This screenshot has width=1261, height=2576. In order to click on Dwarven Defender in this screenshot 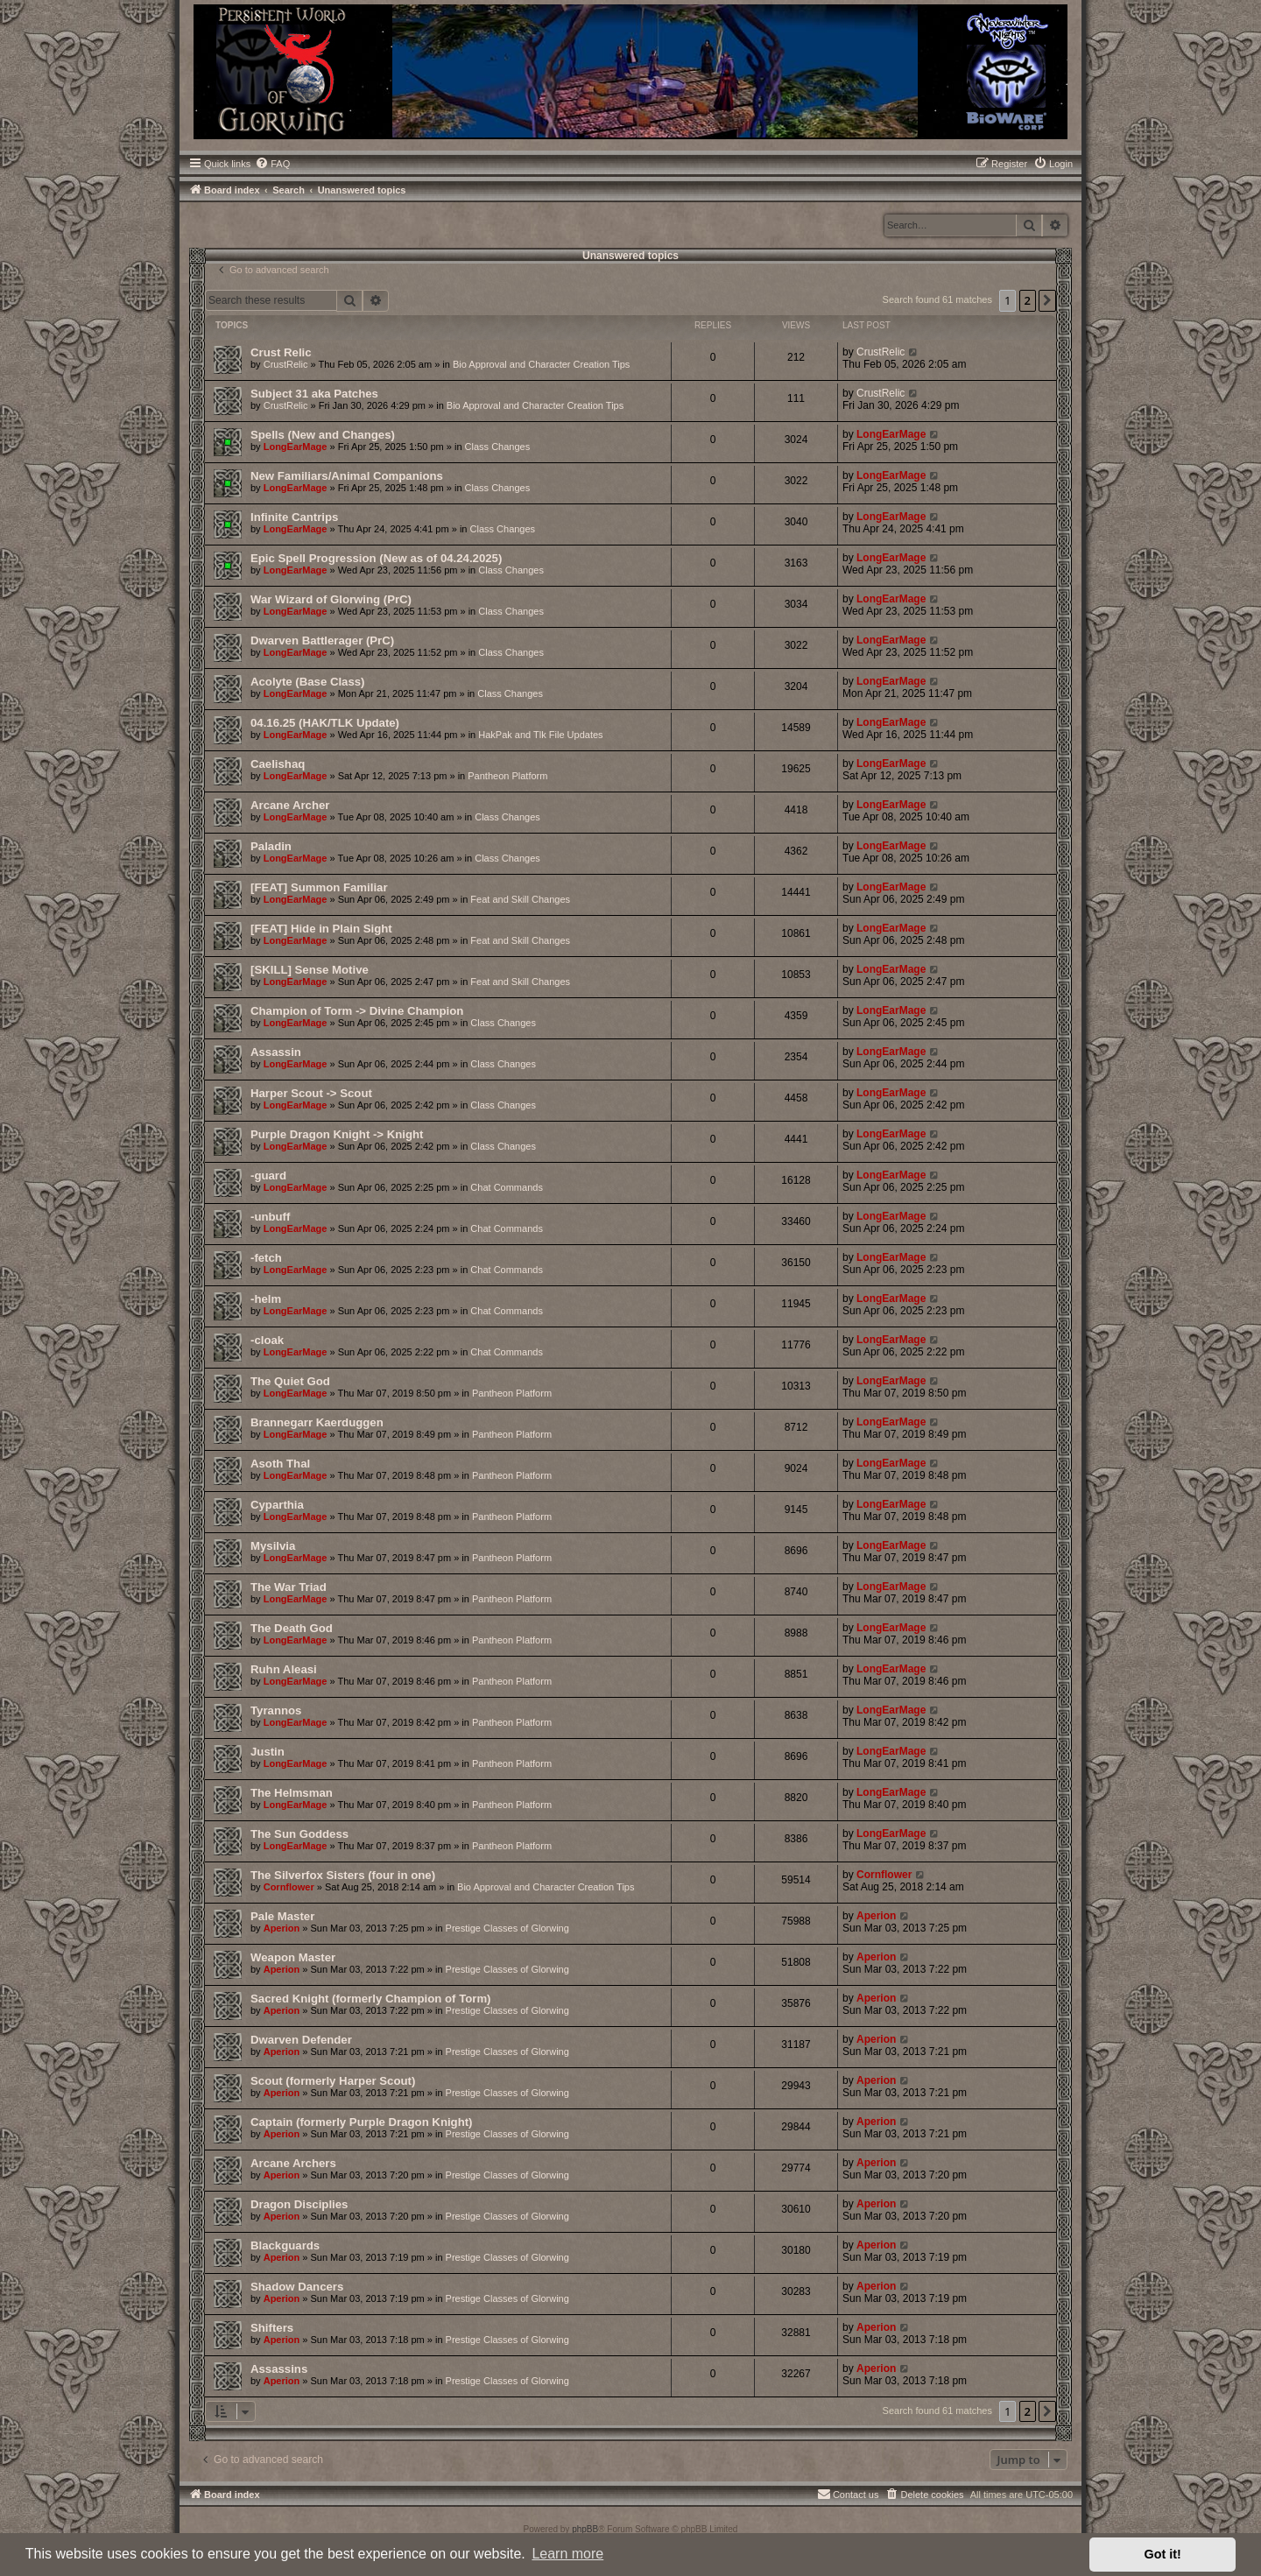, I will do `click(301, 2039)`.